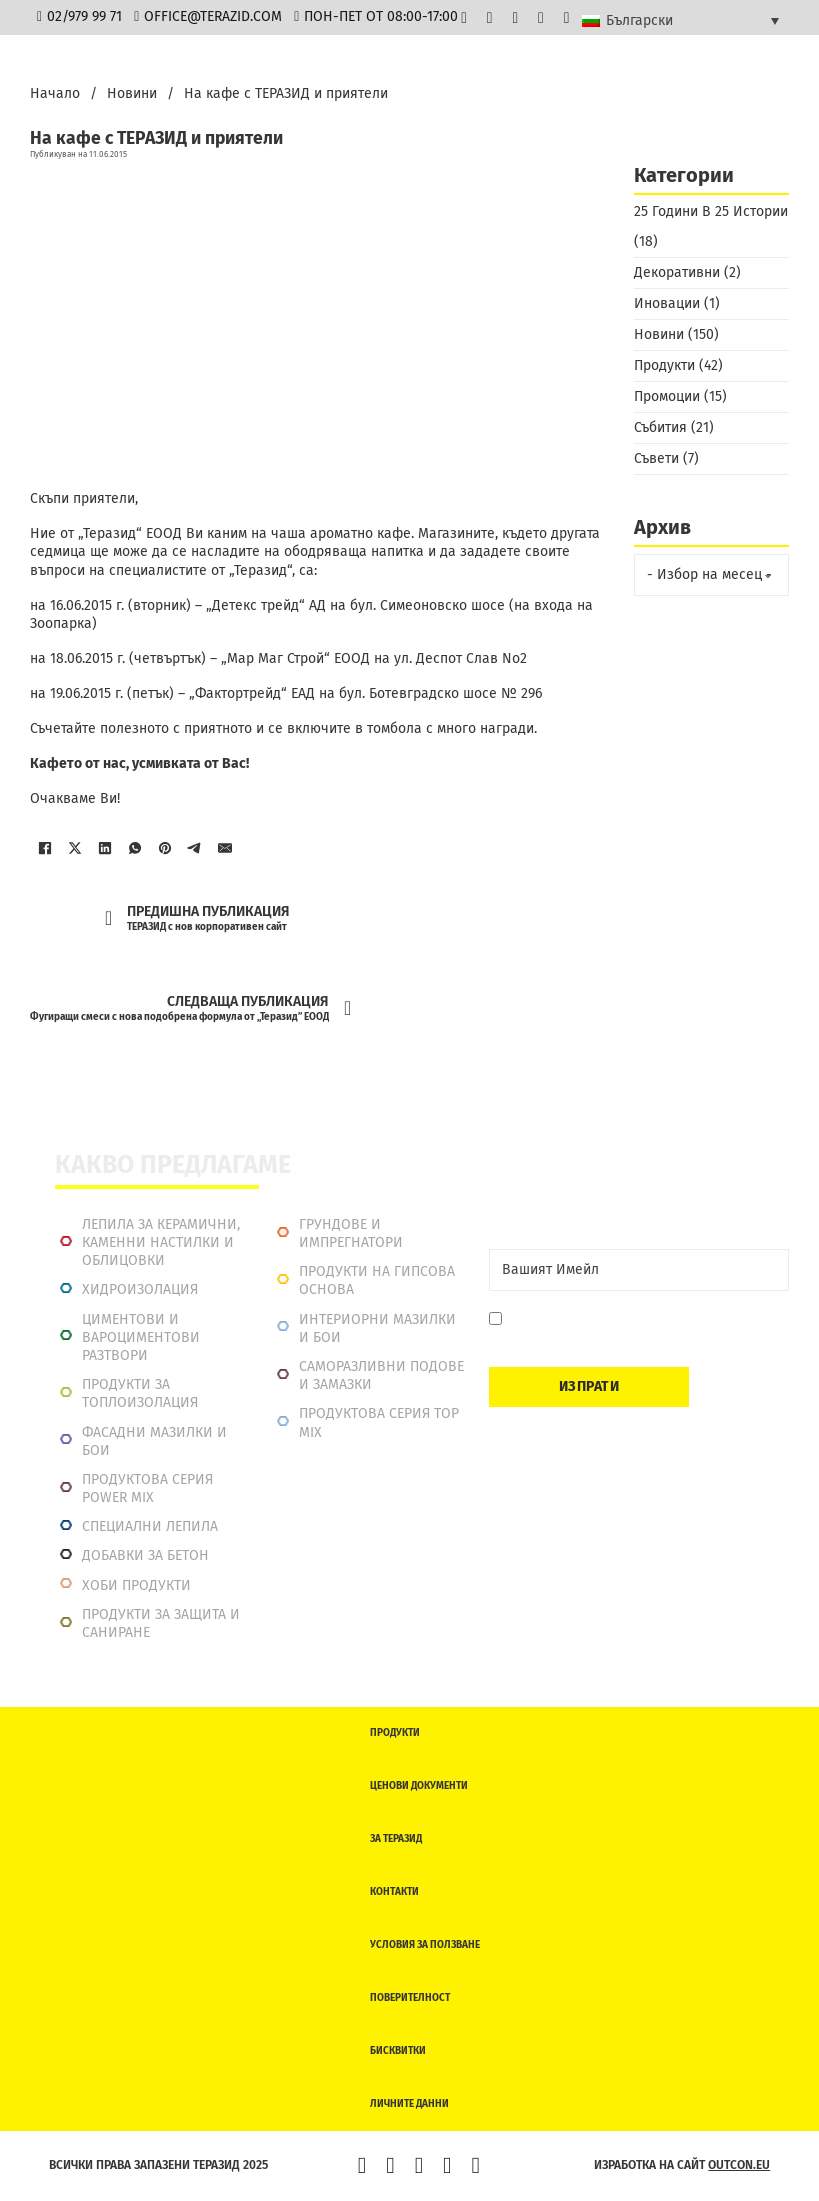 The image size is (819, 2201). Describe the element at coordinates (677, 272) in the screenshot. I see `Декоративни` at that location.